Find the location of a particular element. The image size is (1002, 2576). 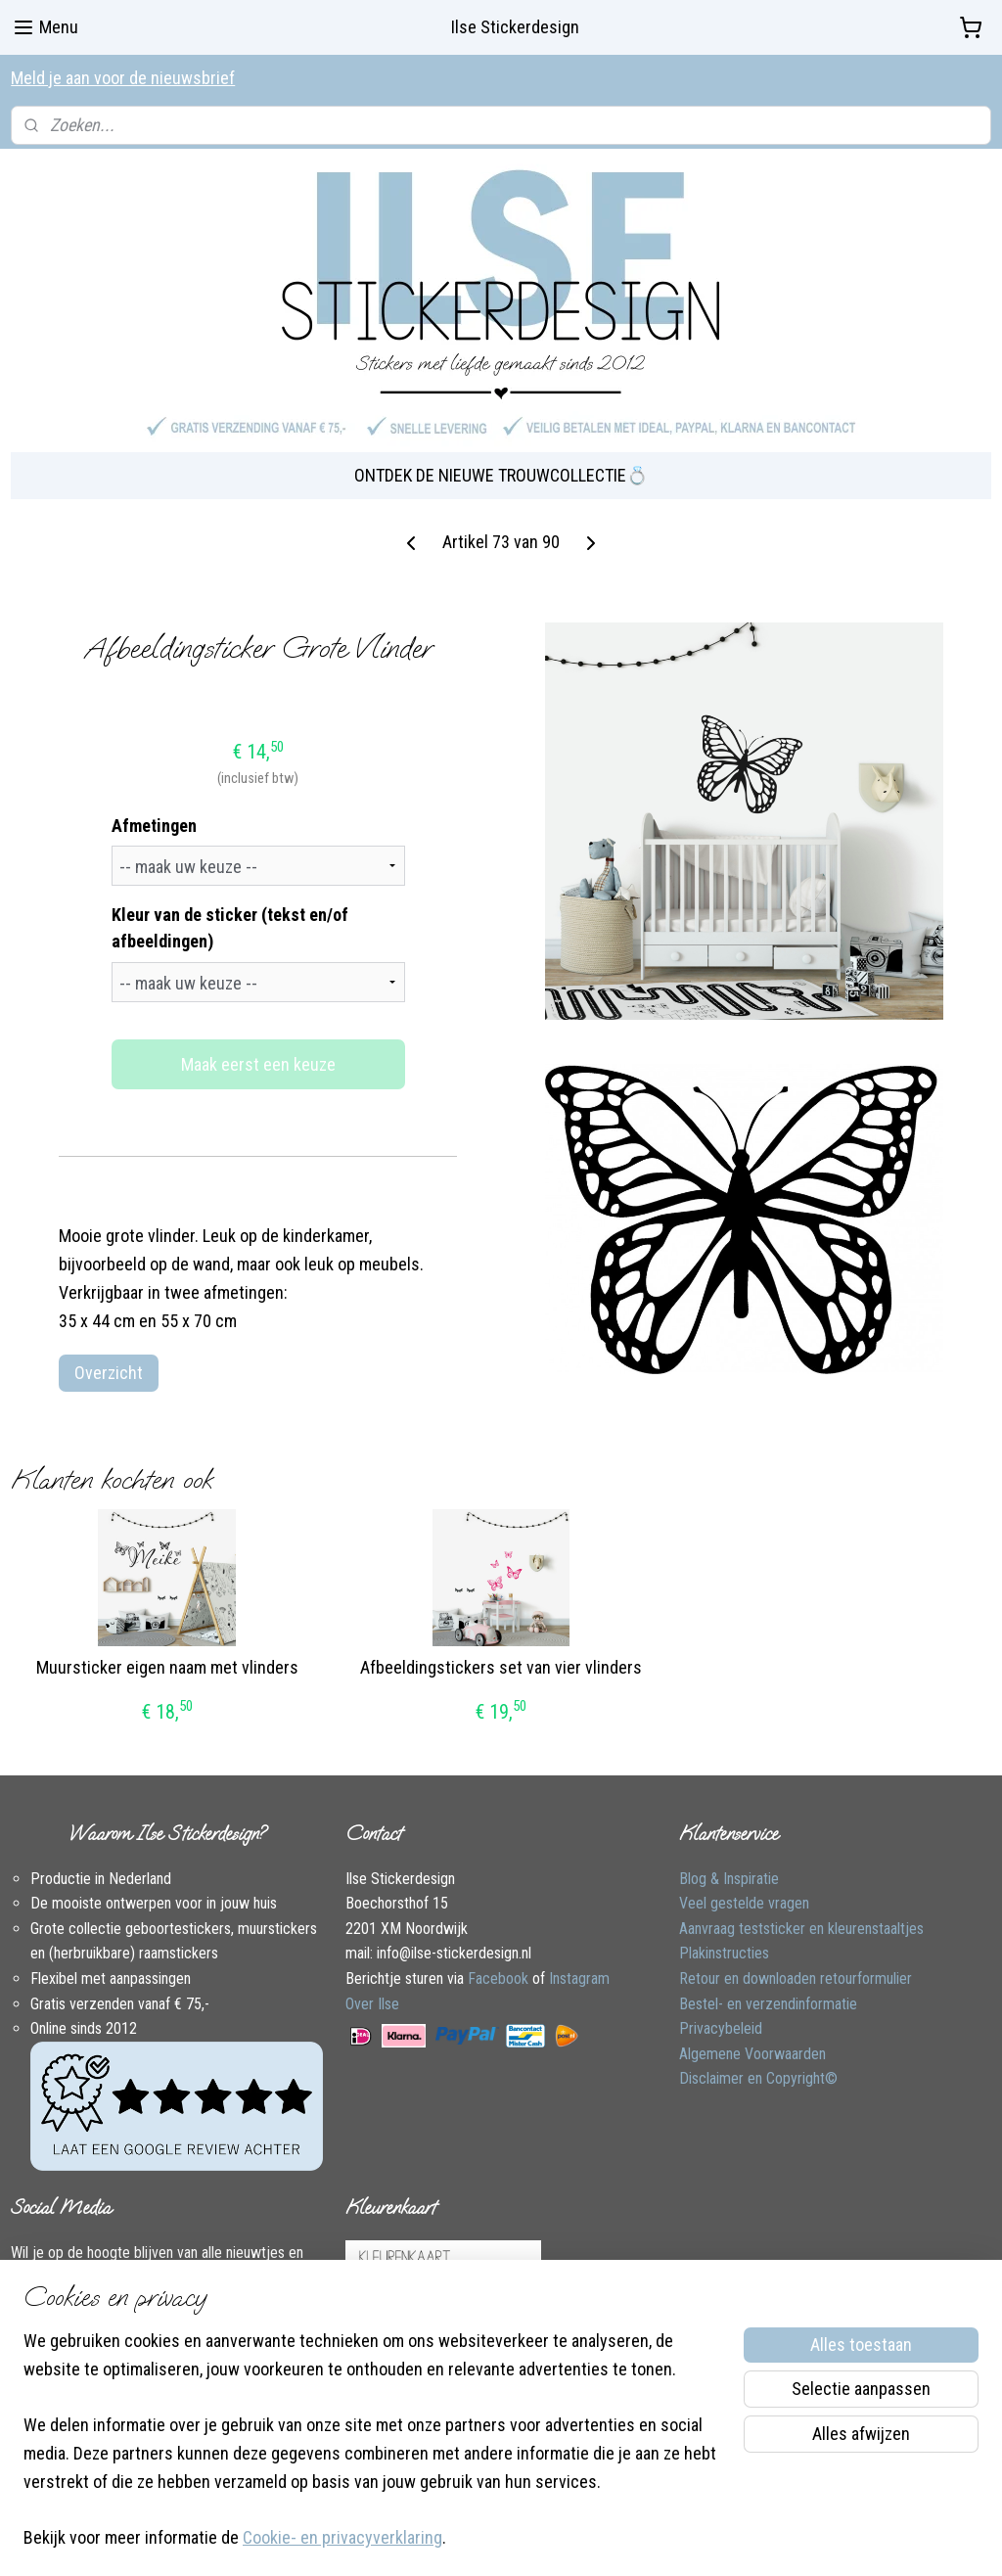

Muursticker eigen naam met vlinders is located at coordinates (167, 1646).